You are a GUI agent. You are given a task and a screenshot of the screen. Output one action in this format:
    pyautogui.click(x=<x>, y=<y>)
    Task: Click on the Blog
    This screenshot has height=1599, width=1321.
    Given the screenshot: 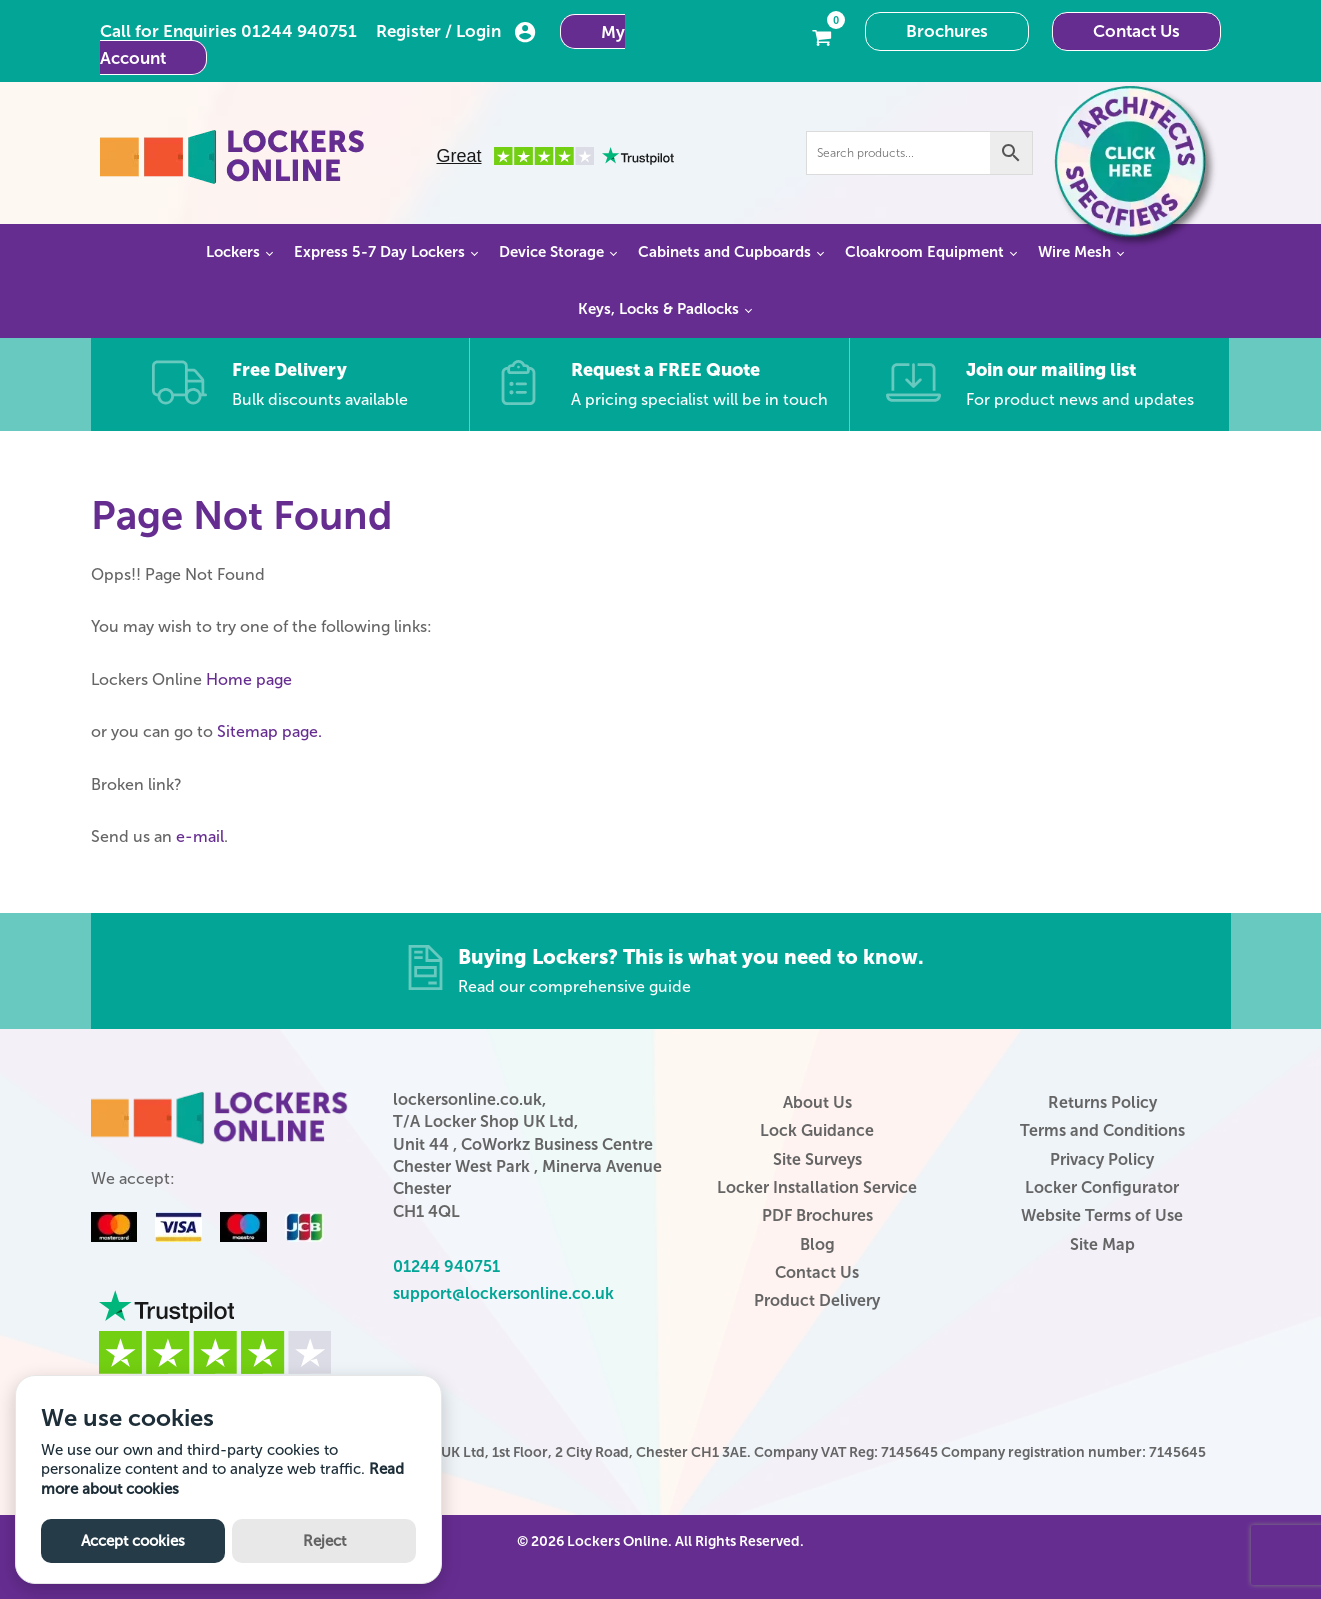 What is the action you would take?
    pyautogui.click(x=817, y=1244)
    